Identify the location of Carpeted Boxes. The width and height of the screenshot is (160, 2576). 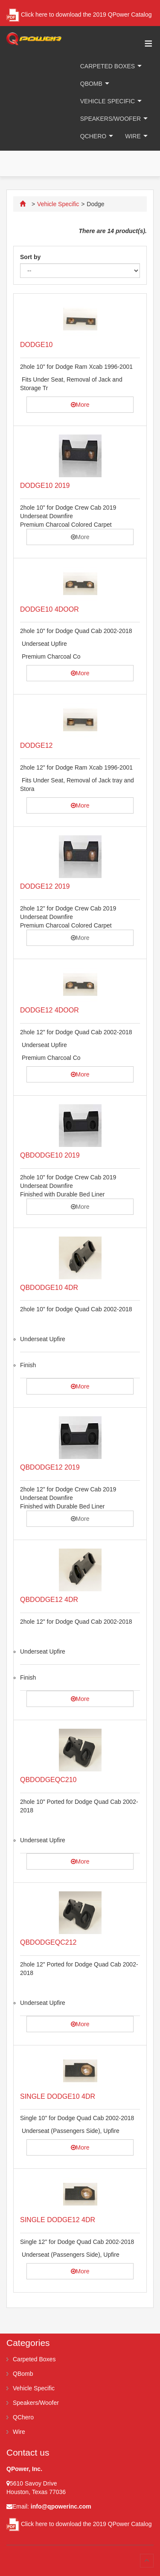
(107, 66).